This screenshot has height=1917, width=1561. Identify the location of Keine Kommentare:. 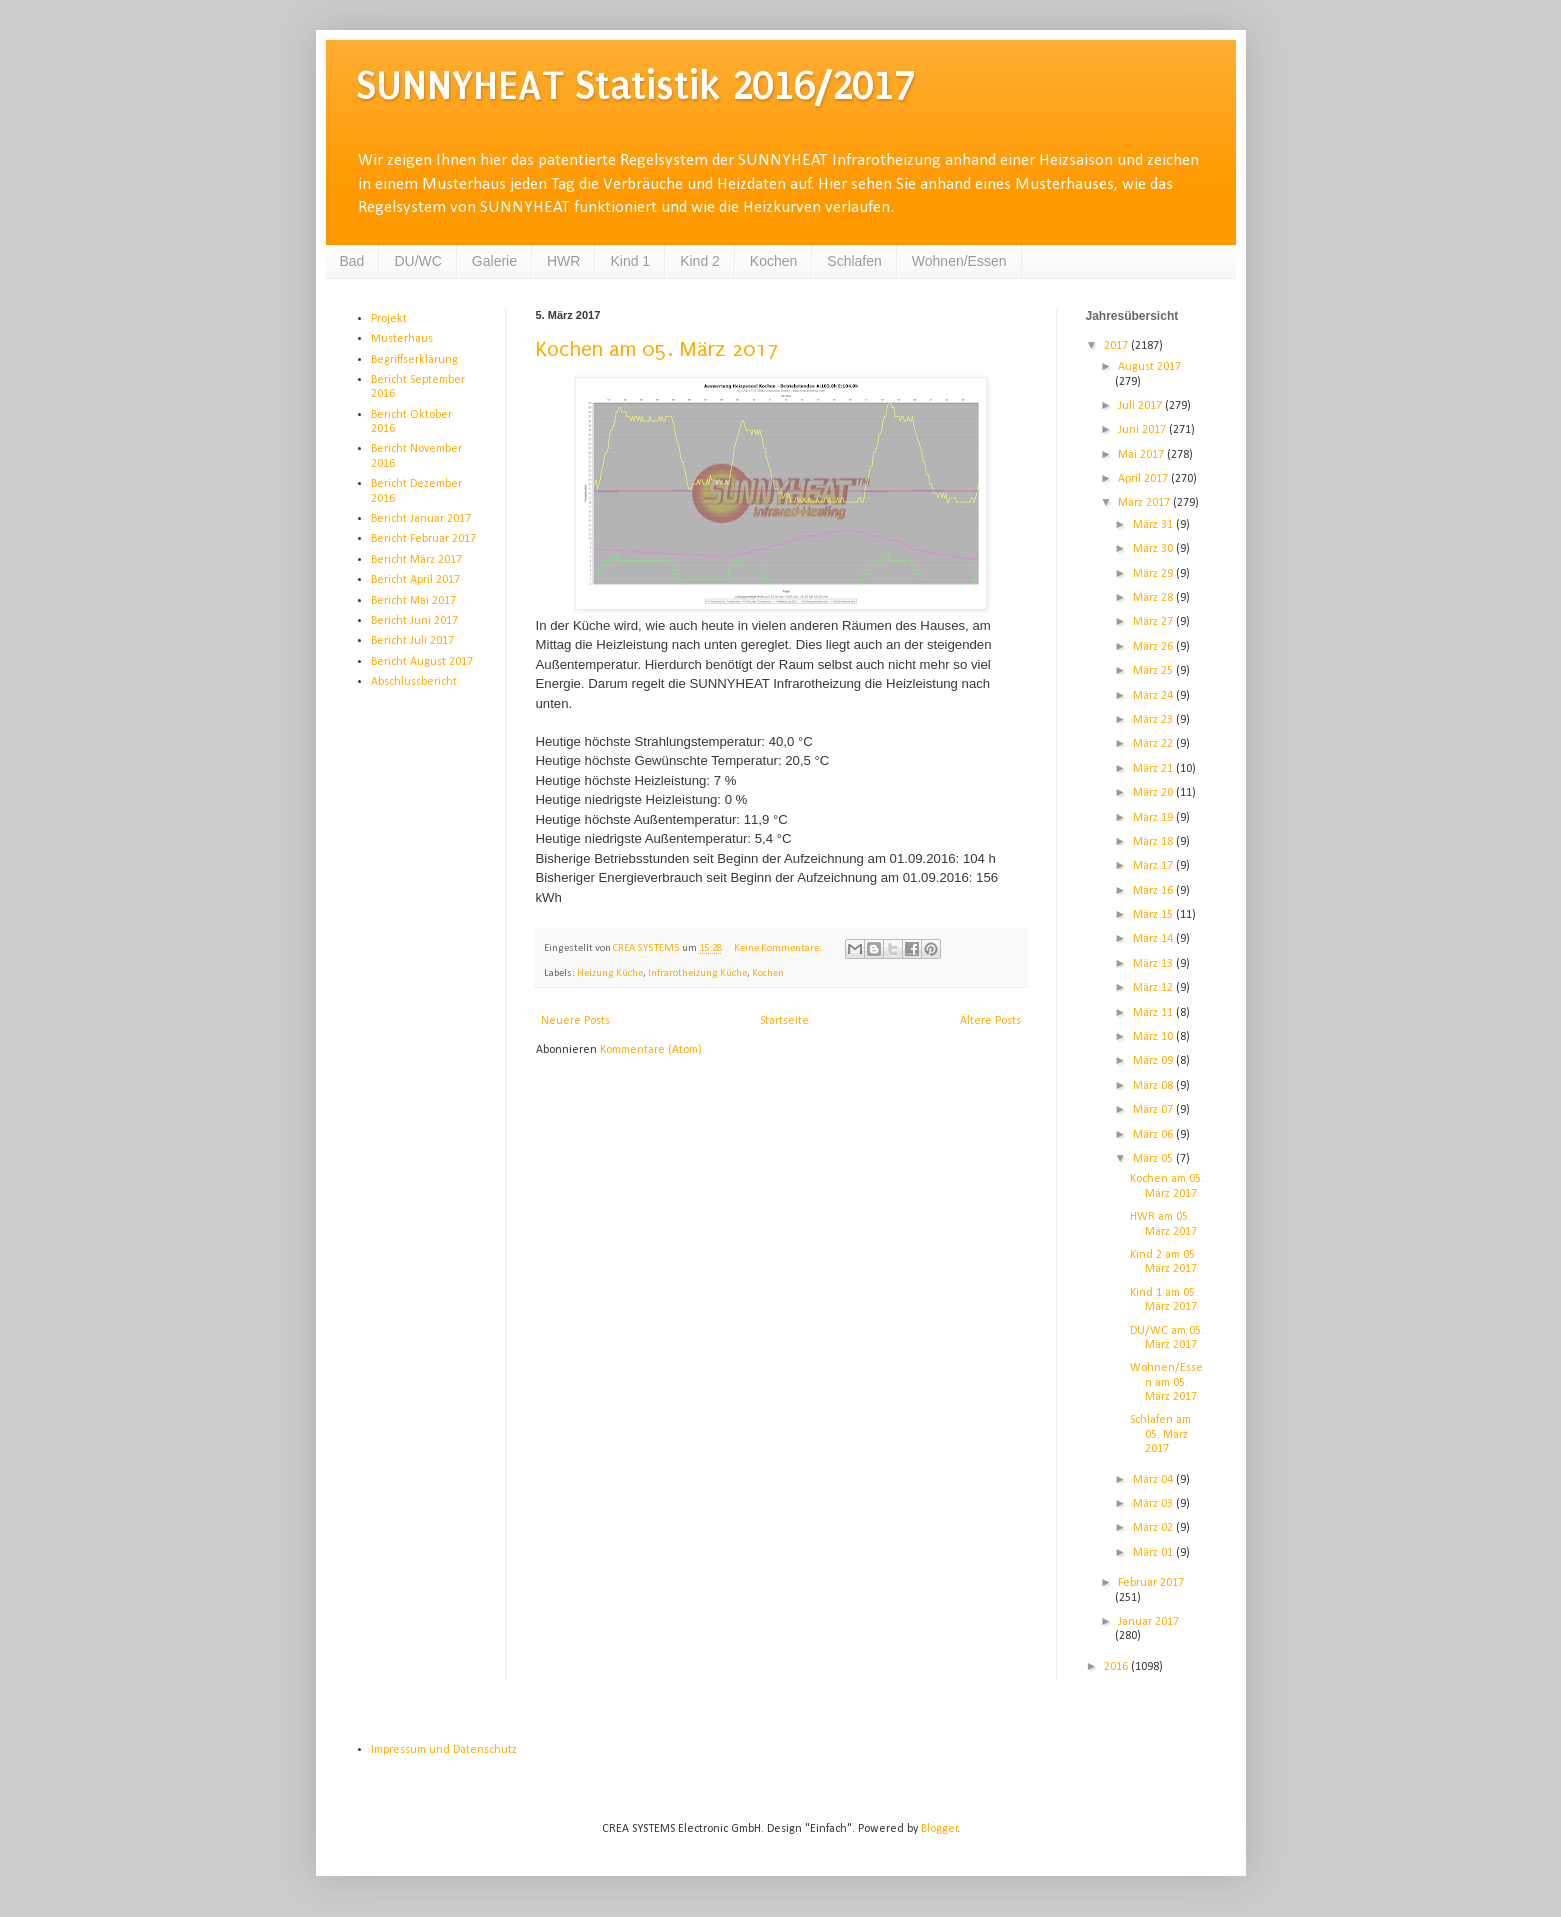
(779, 948).